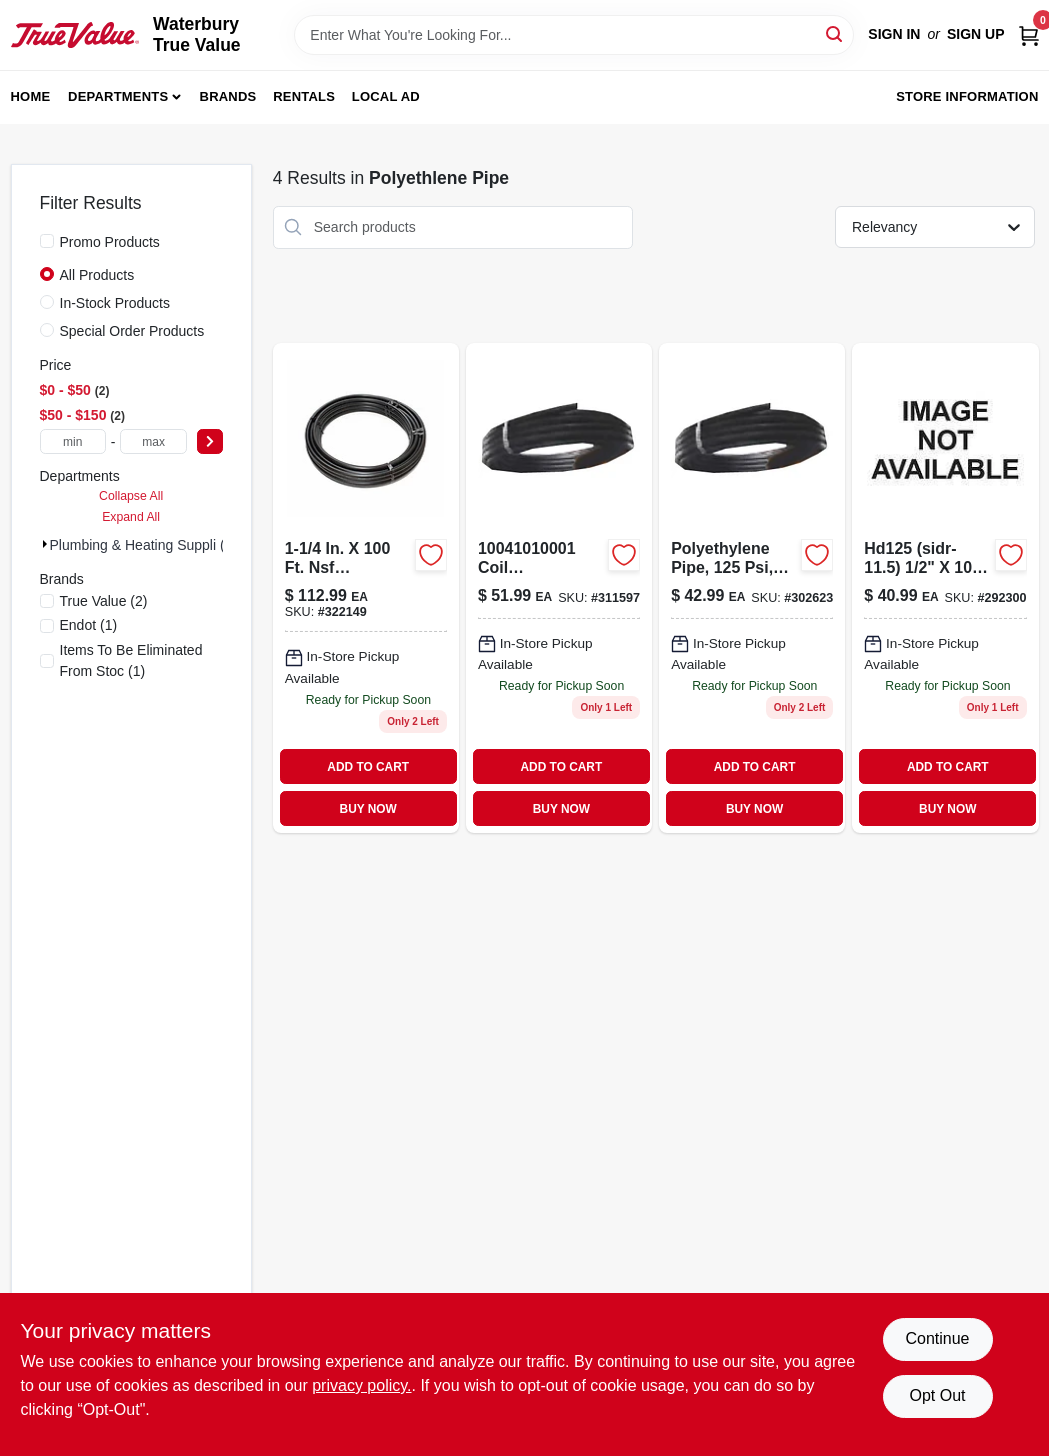 The image size is (1049, 1456). Describe the element at coordinates (144, 545) in the screenshot. I see `Plumbing & Heating Suppli (4)` at that location.